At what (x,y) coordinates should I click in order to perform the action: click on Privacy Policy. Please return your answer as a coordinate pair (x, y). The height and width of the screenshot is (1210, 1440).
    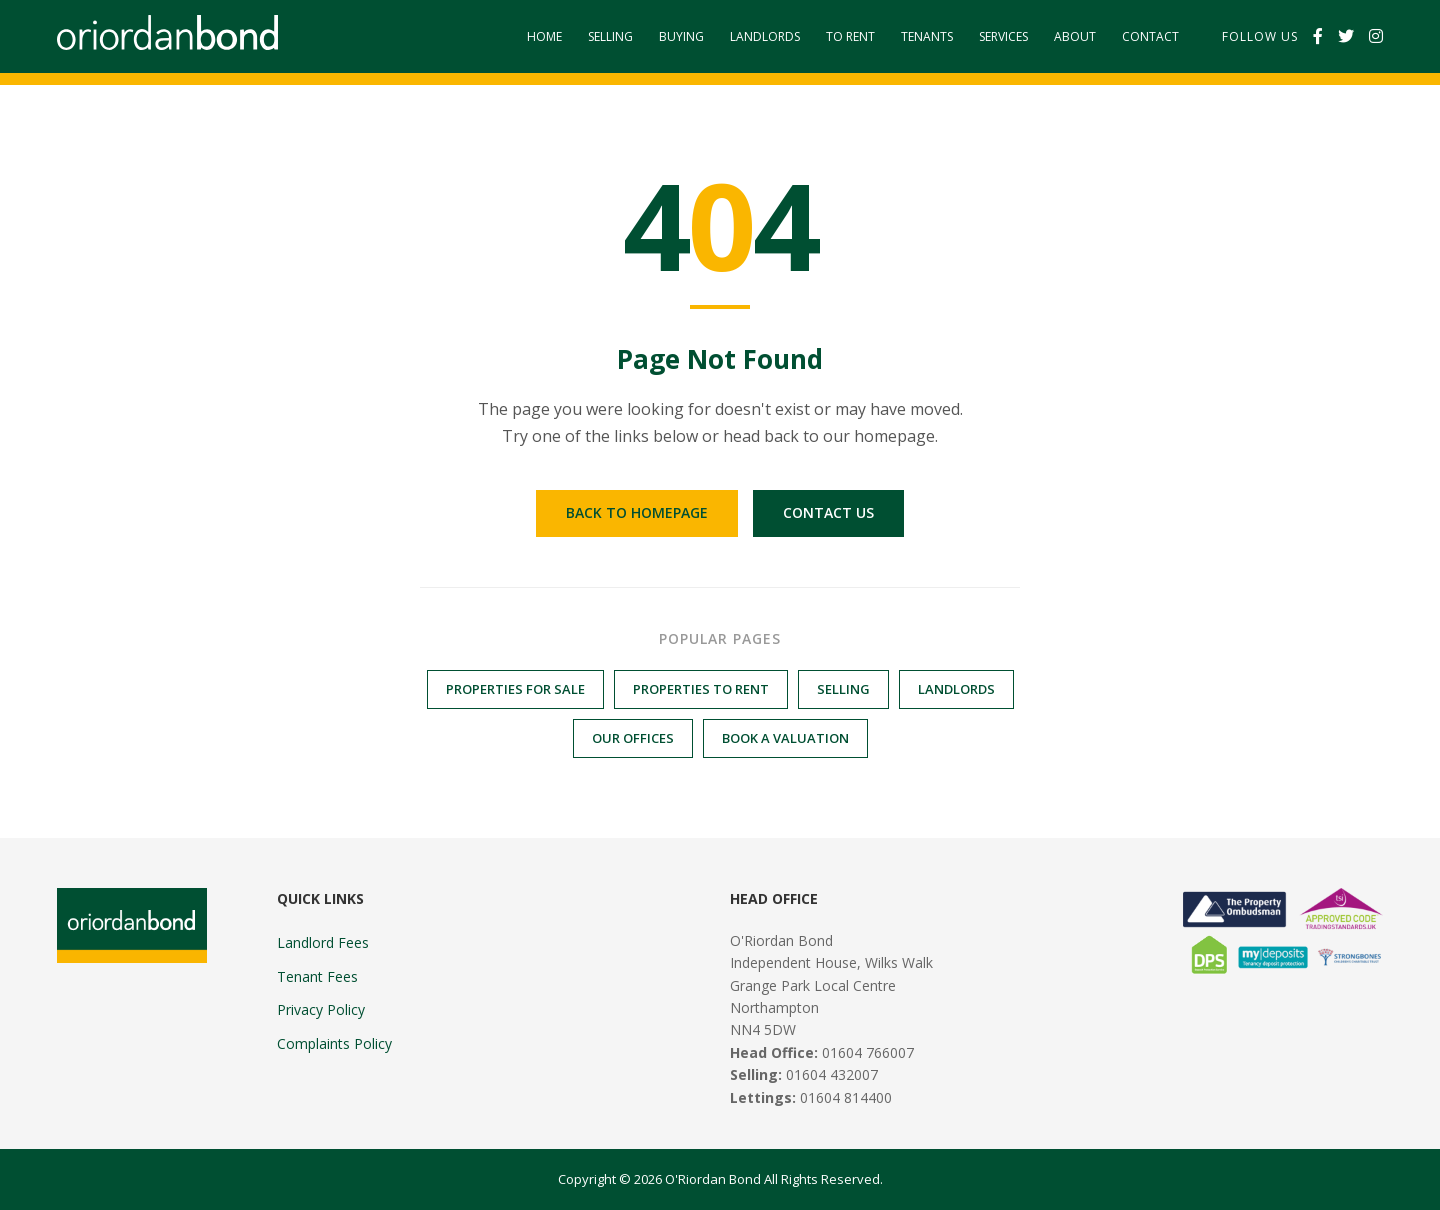
    Looking at the image, I should click on (321, 1009).